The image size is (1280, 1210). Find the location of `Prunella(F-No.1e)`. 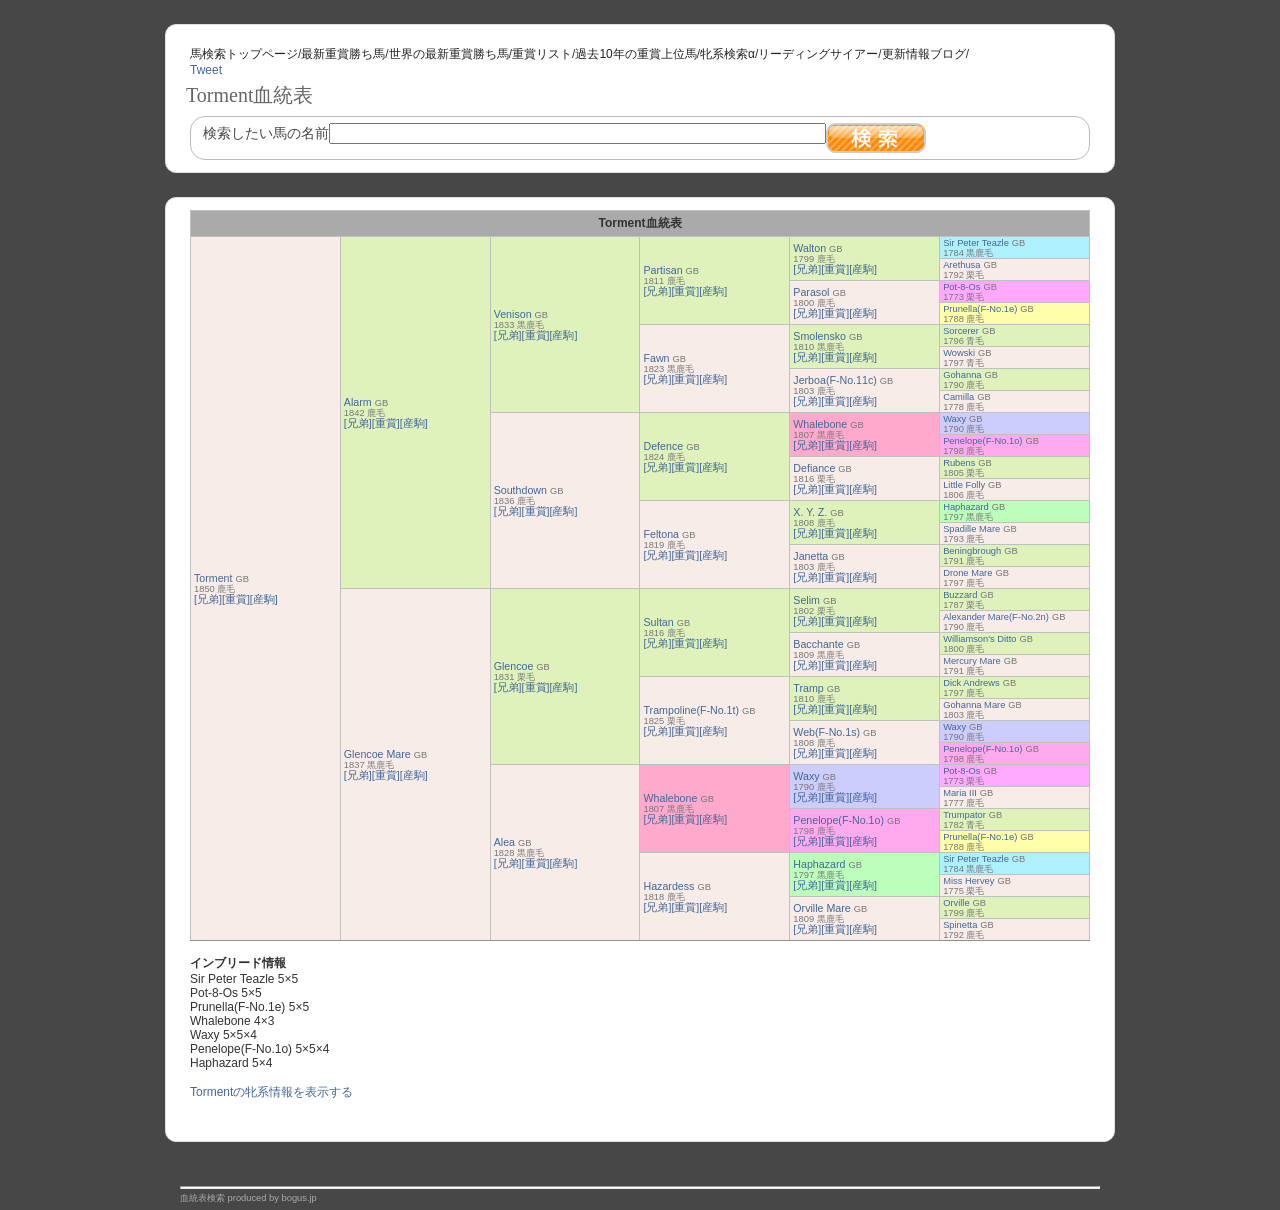

Prunella(F-No.1e) is located at coordinates (980, 309).